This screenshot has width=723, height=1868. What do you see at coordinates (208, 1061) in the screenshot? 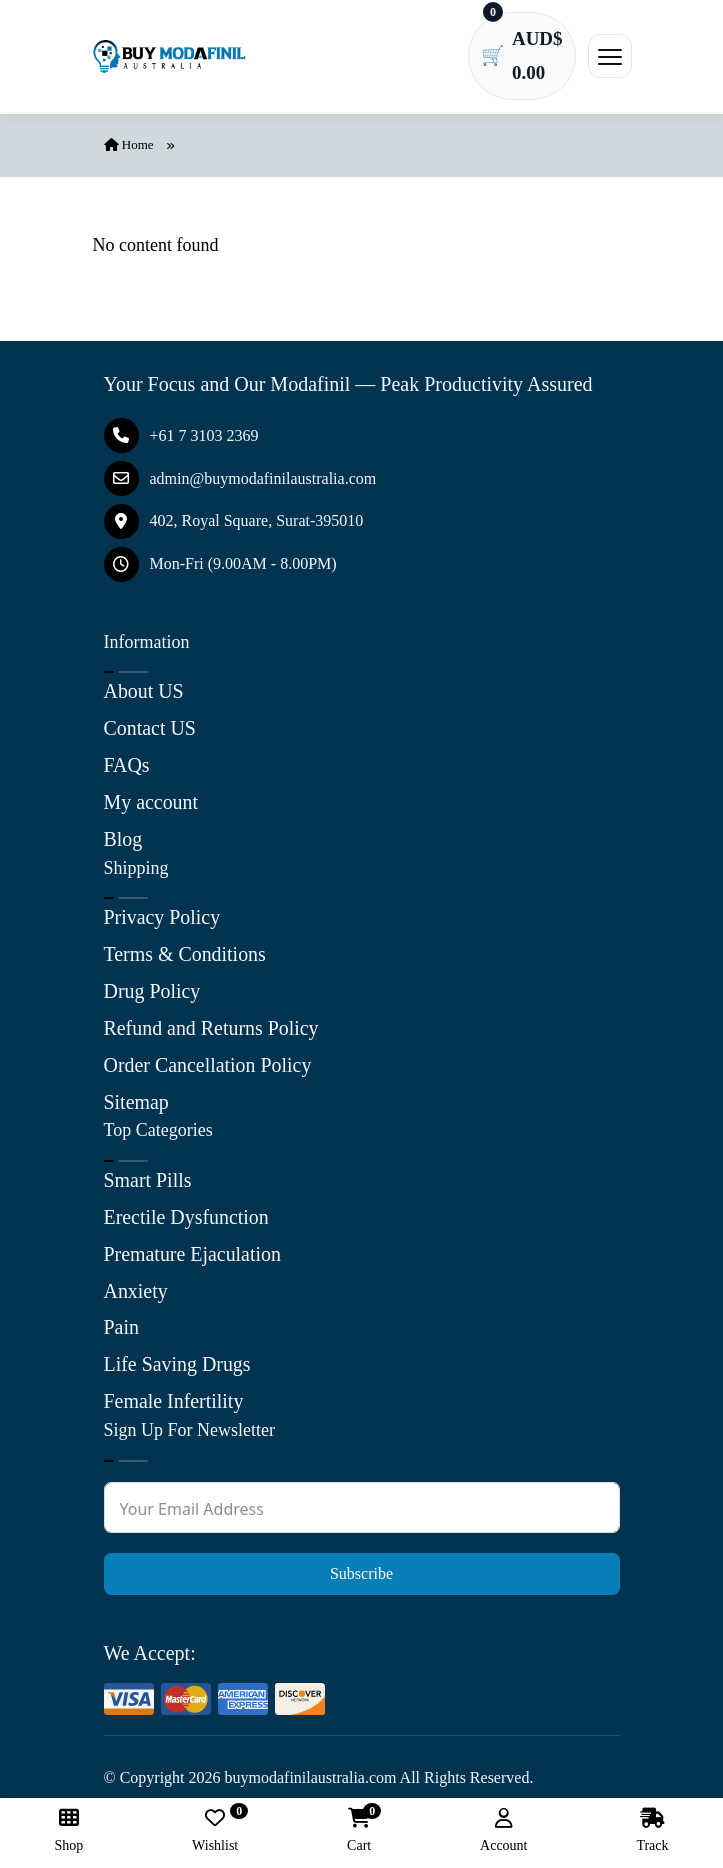
I see `Order Cancellation Policy` at bounding box center [208, 1061].